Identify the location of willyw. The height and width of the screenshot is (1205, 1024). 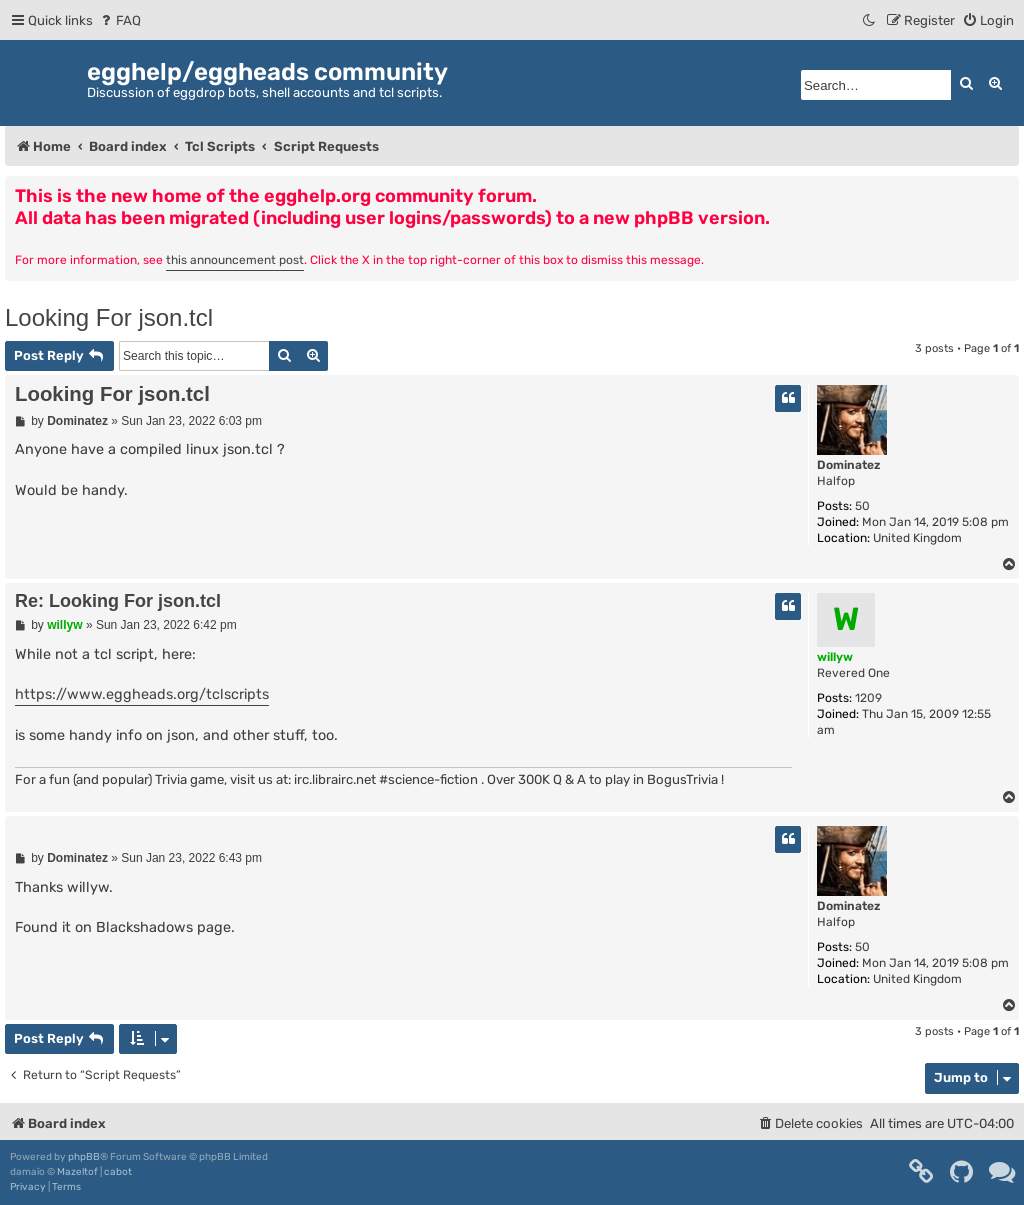
(835, 657).